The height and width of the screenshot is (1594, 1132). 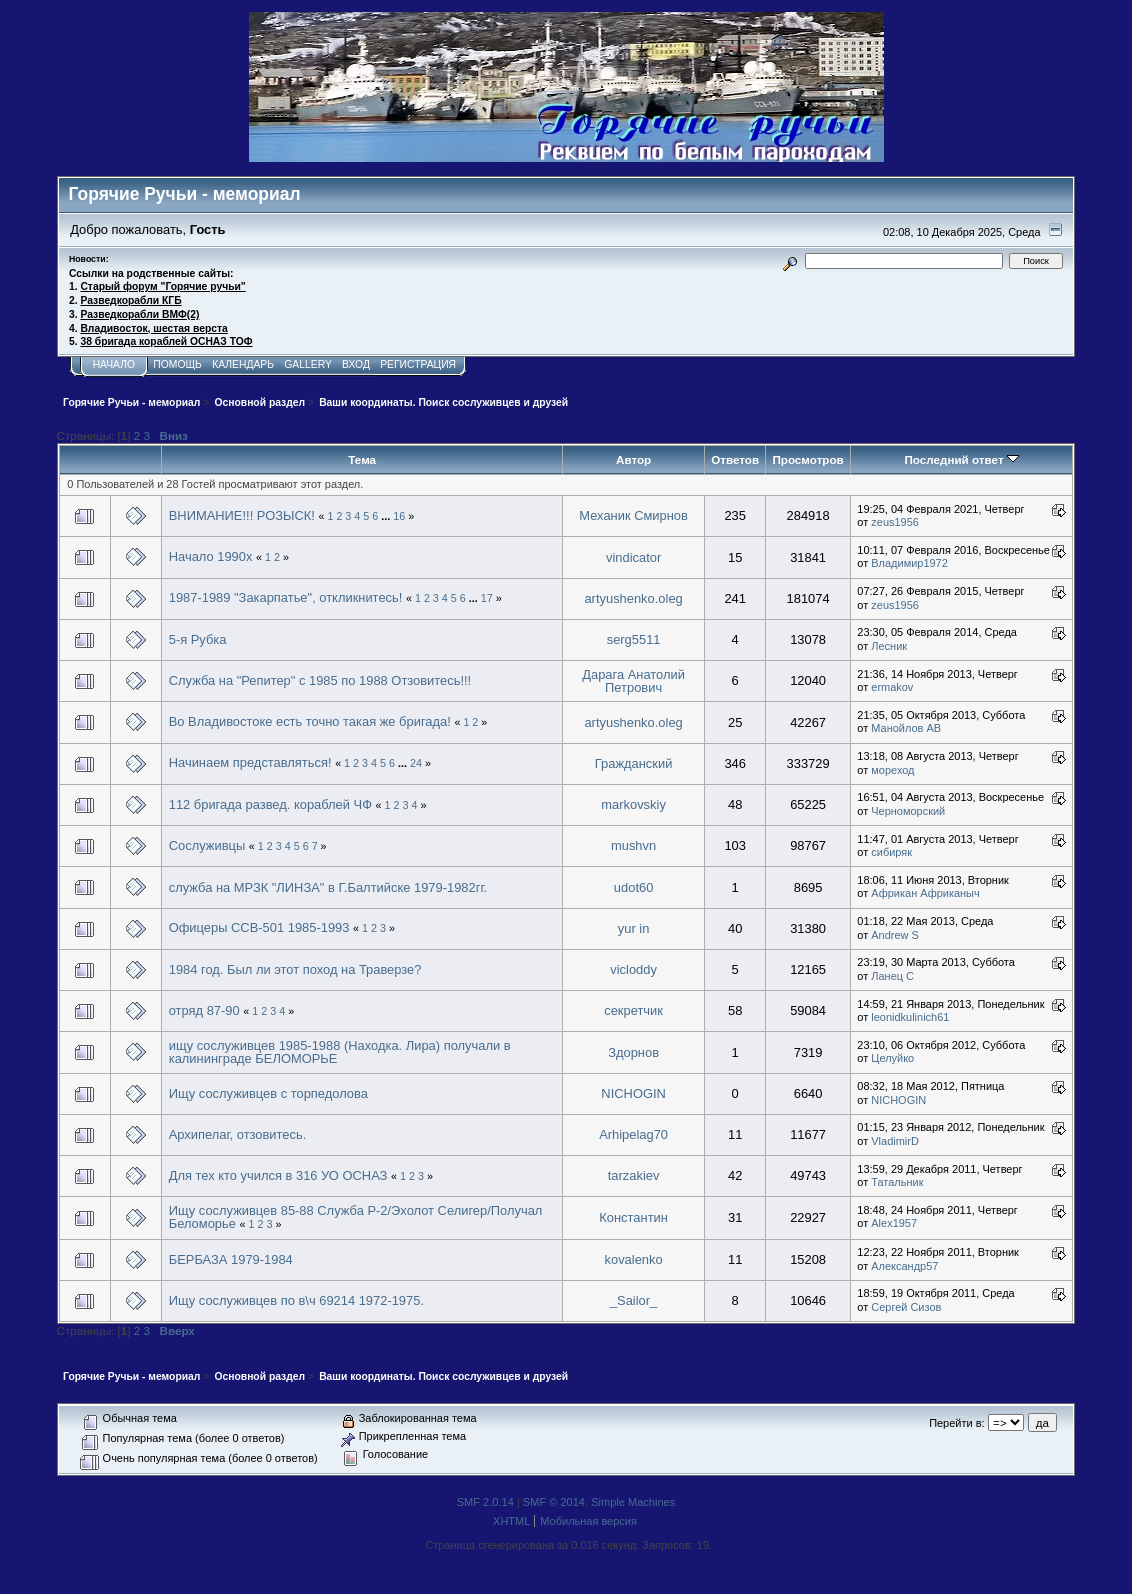 What do you see at coordinates (956, 1423) in the screenshot?
I see `Перейти в:` at bounding box center [956, 1423].